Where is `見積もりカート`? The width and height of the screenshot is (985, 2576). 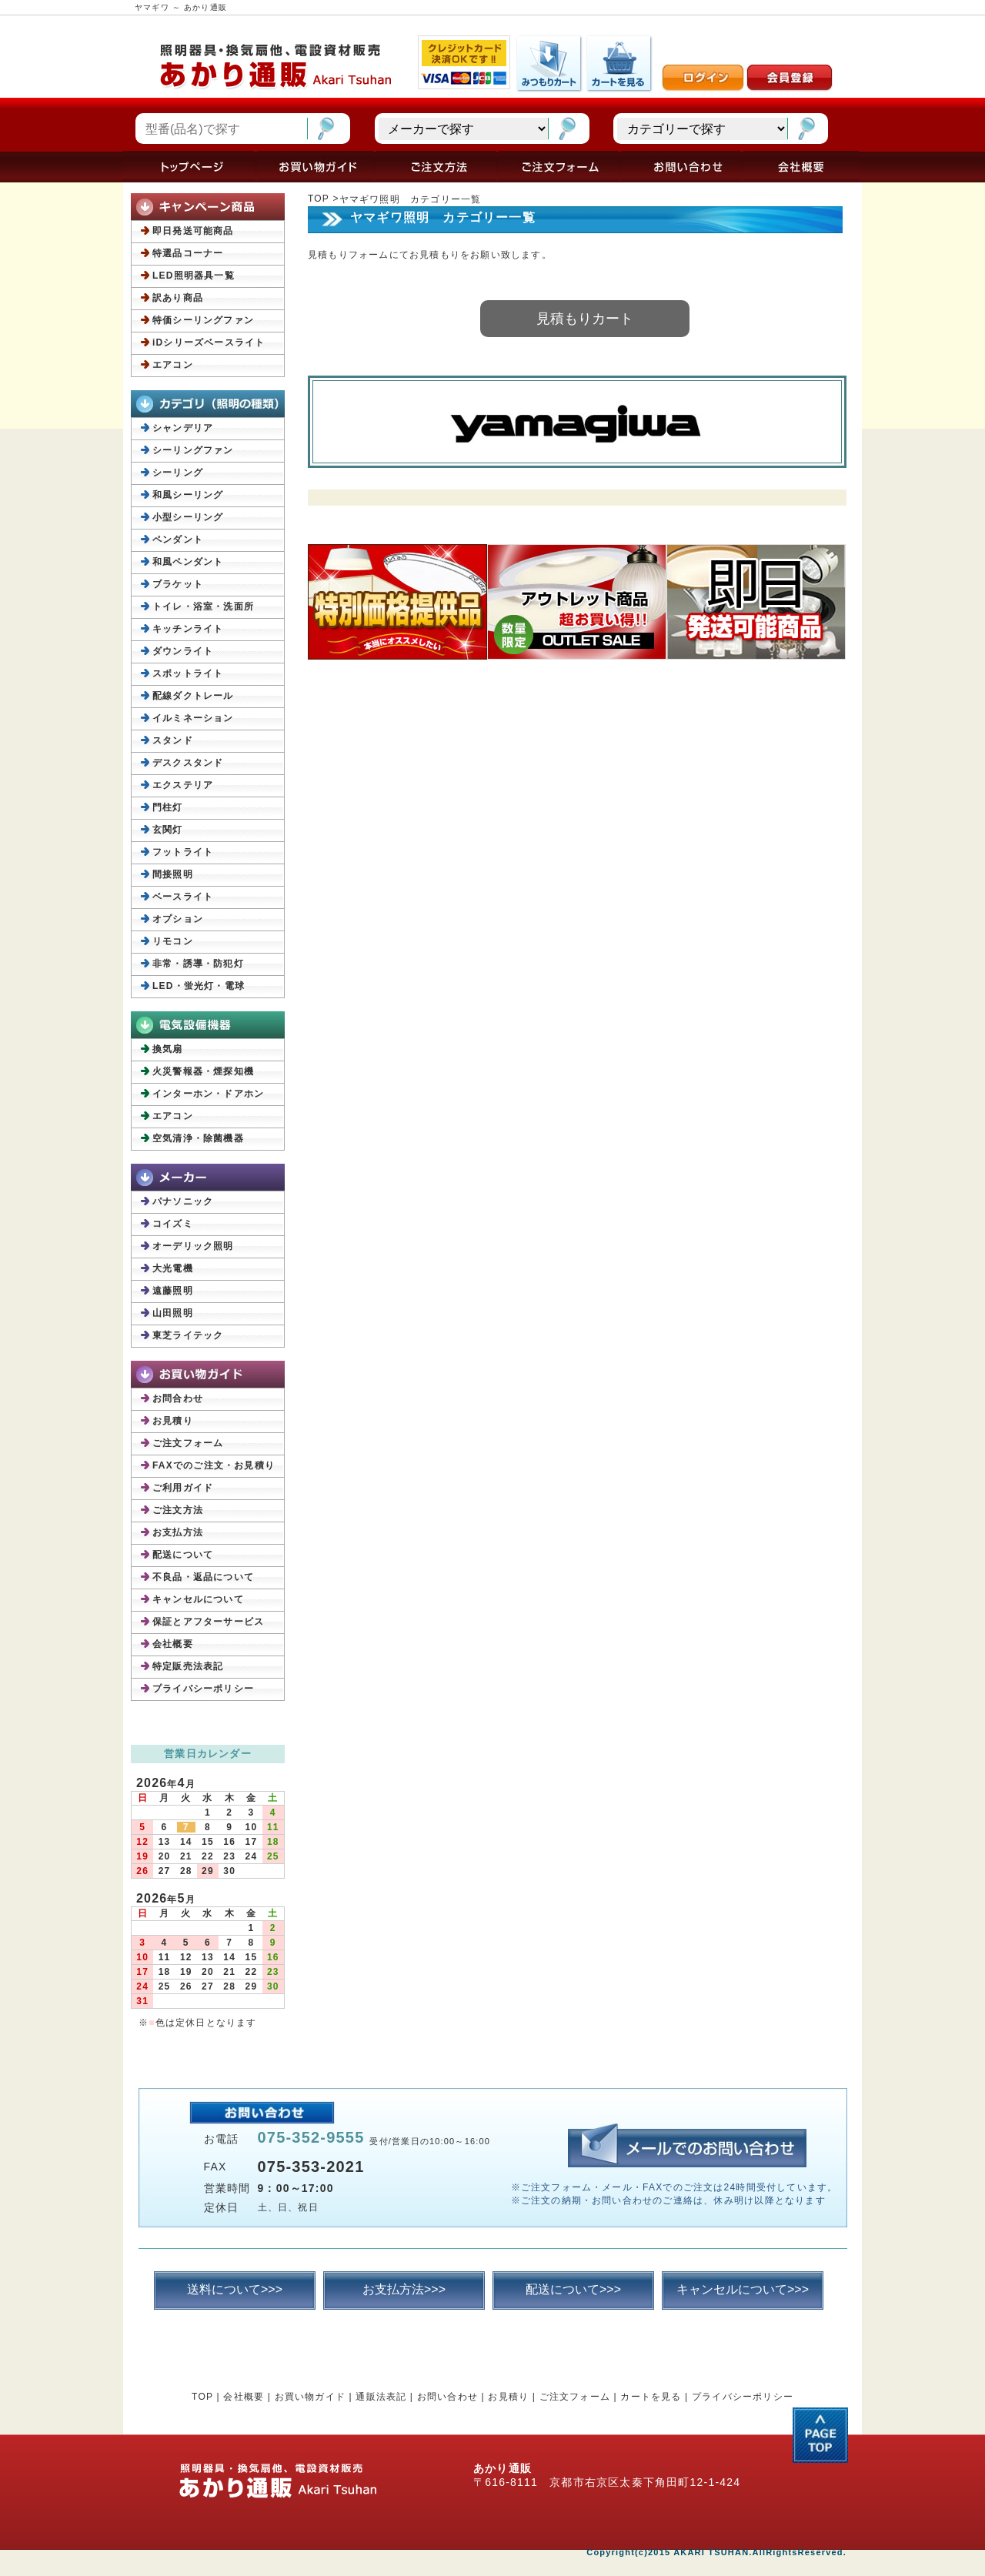 見積もりカート is located at coordinates (584, 318).